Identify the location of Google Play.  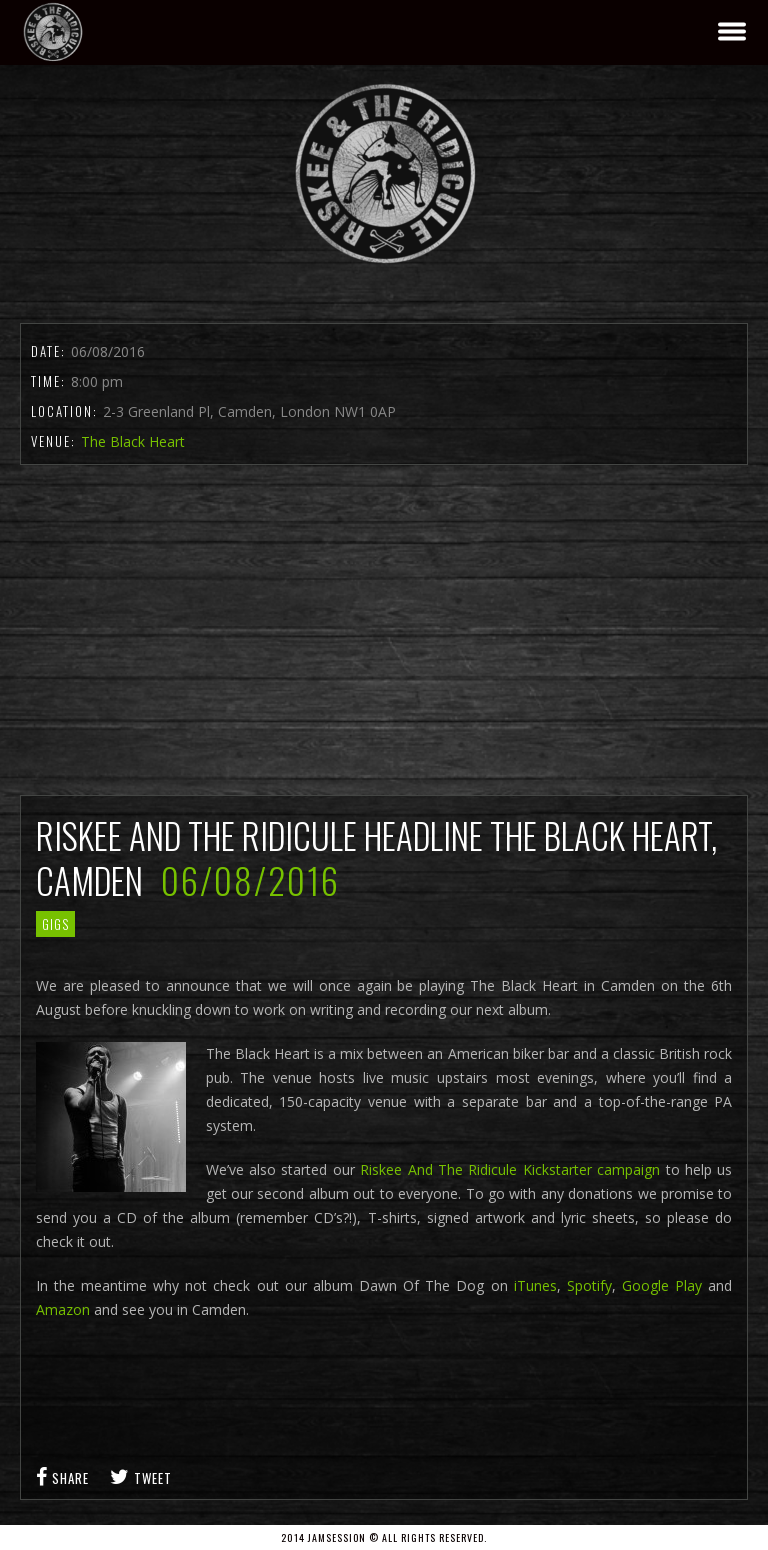
(662, 1285).